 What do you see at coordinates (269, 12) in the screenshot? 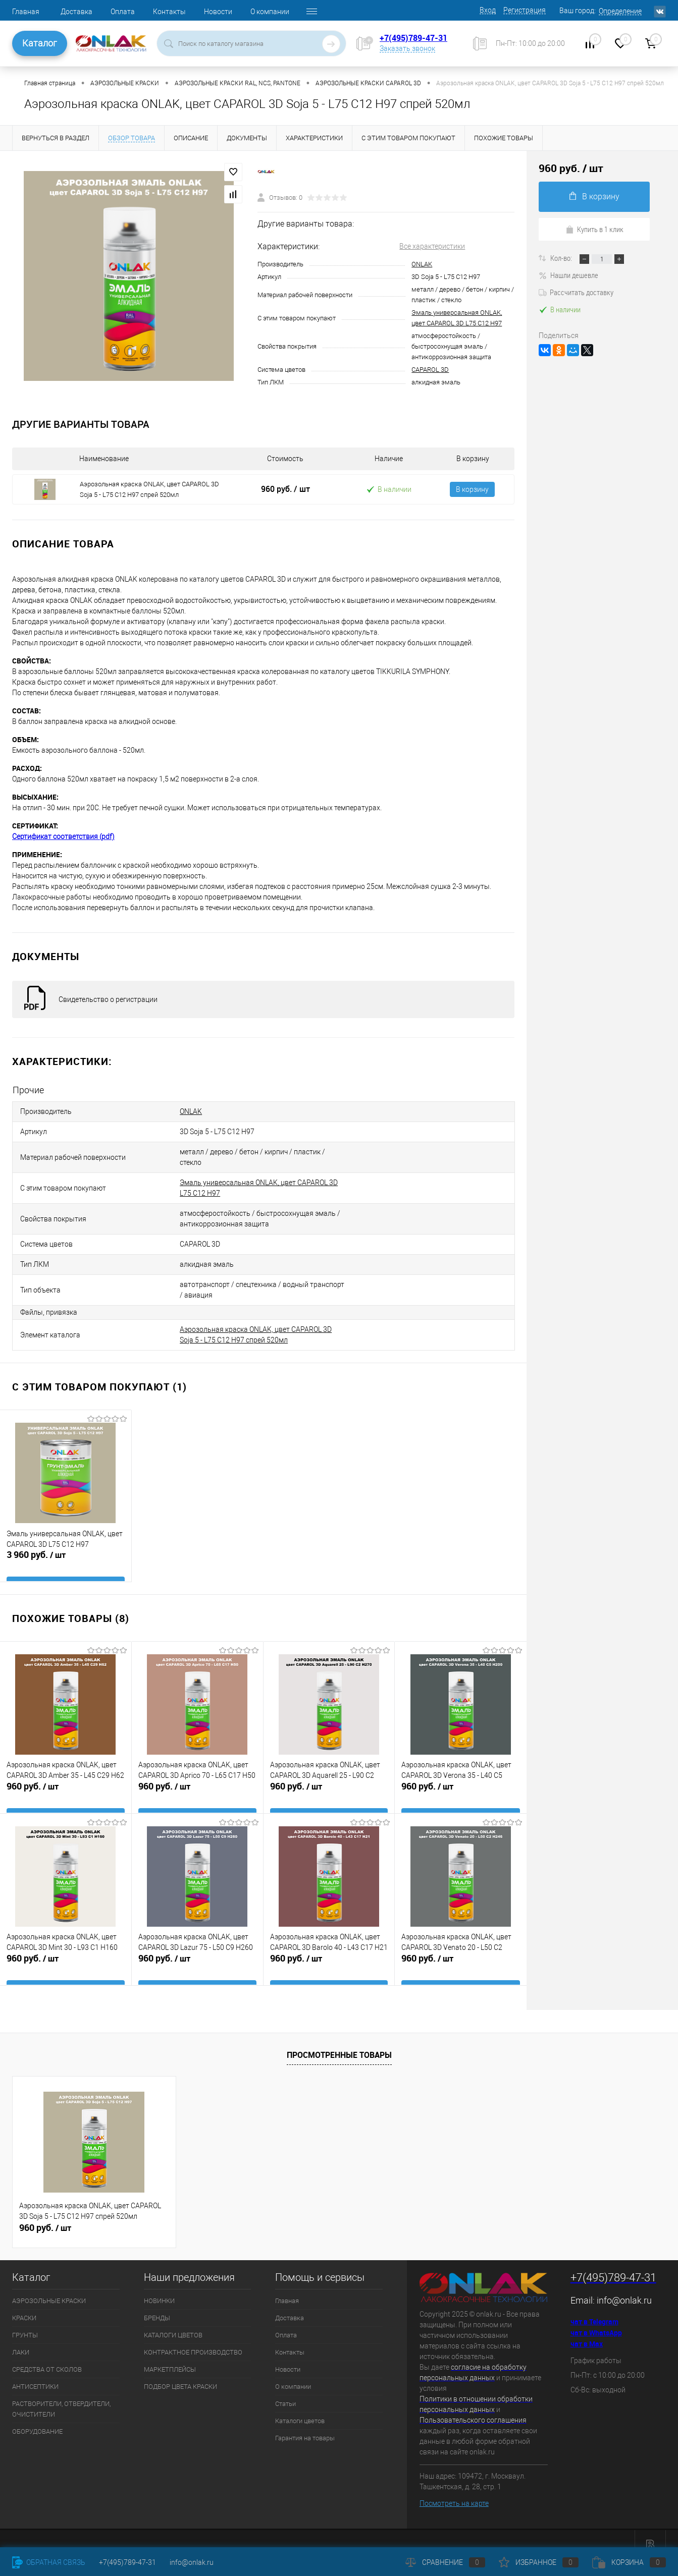
I see `О компании` at bounding box center [269, 12].